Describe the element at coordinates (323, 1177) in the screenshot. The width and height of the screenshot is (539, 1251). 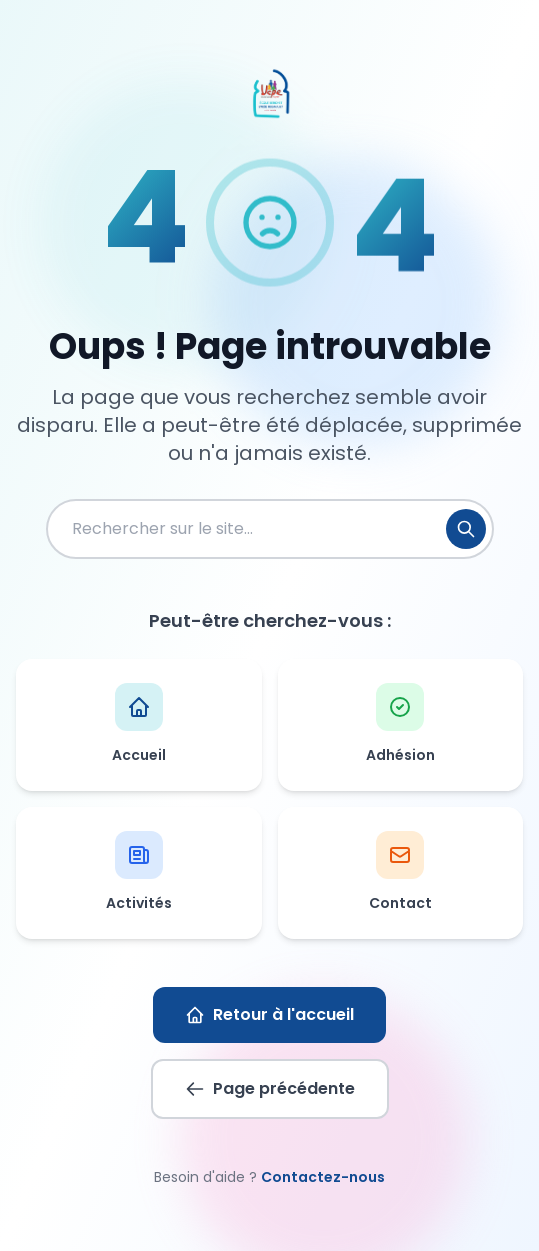
I see `Contactez-nous` at that location.